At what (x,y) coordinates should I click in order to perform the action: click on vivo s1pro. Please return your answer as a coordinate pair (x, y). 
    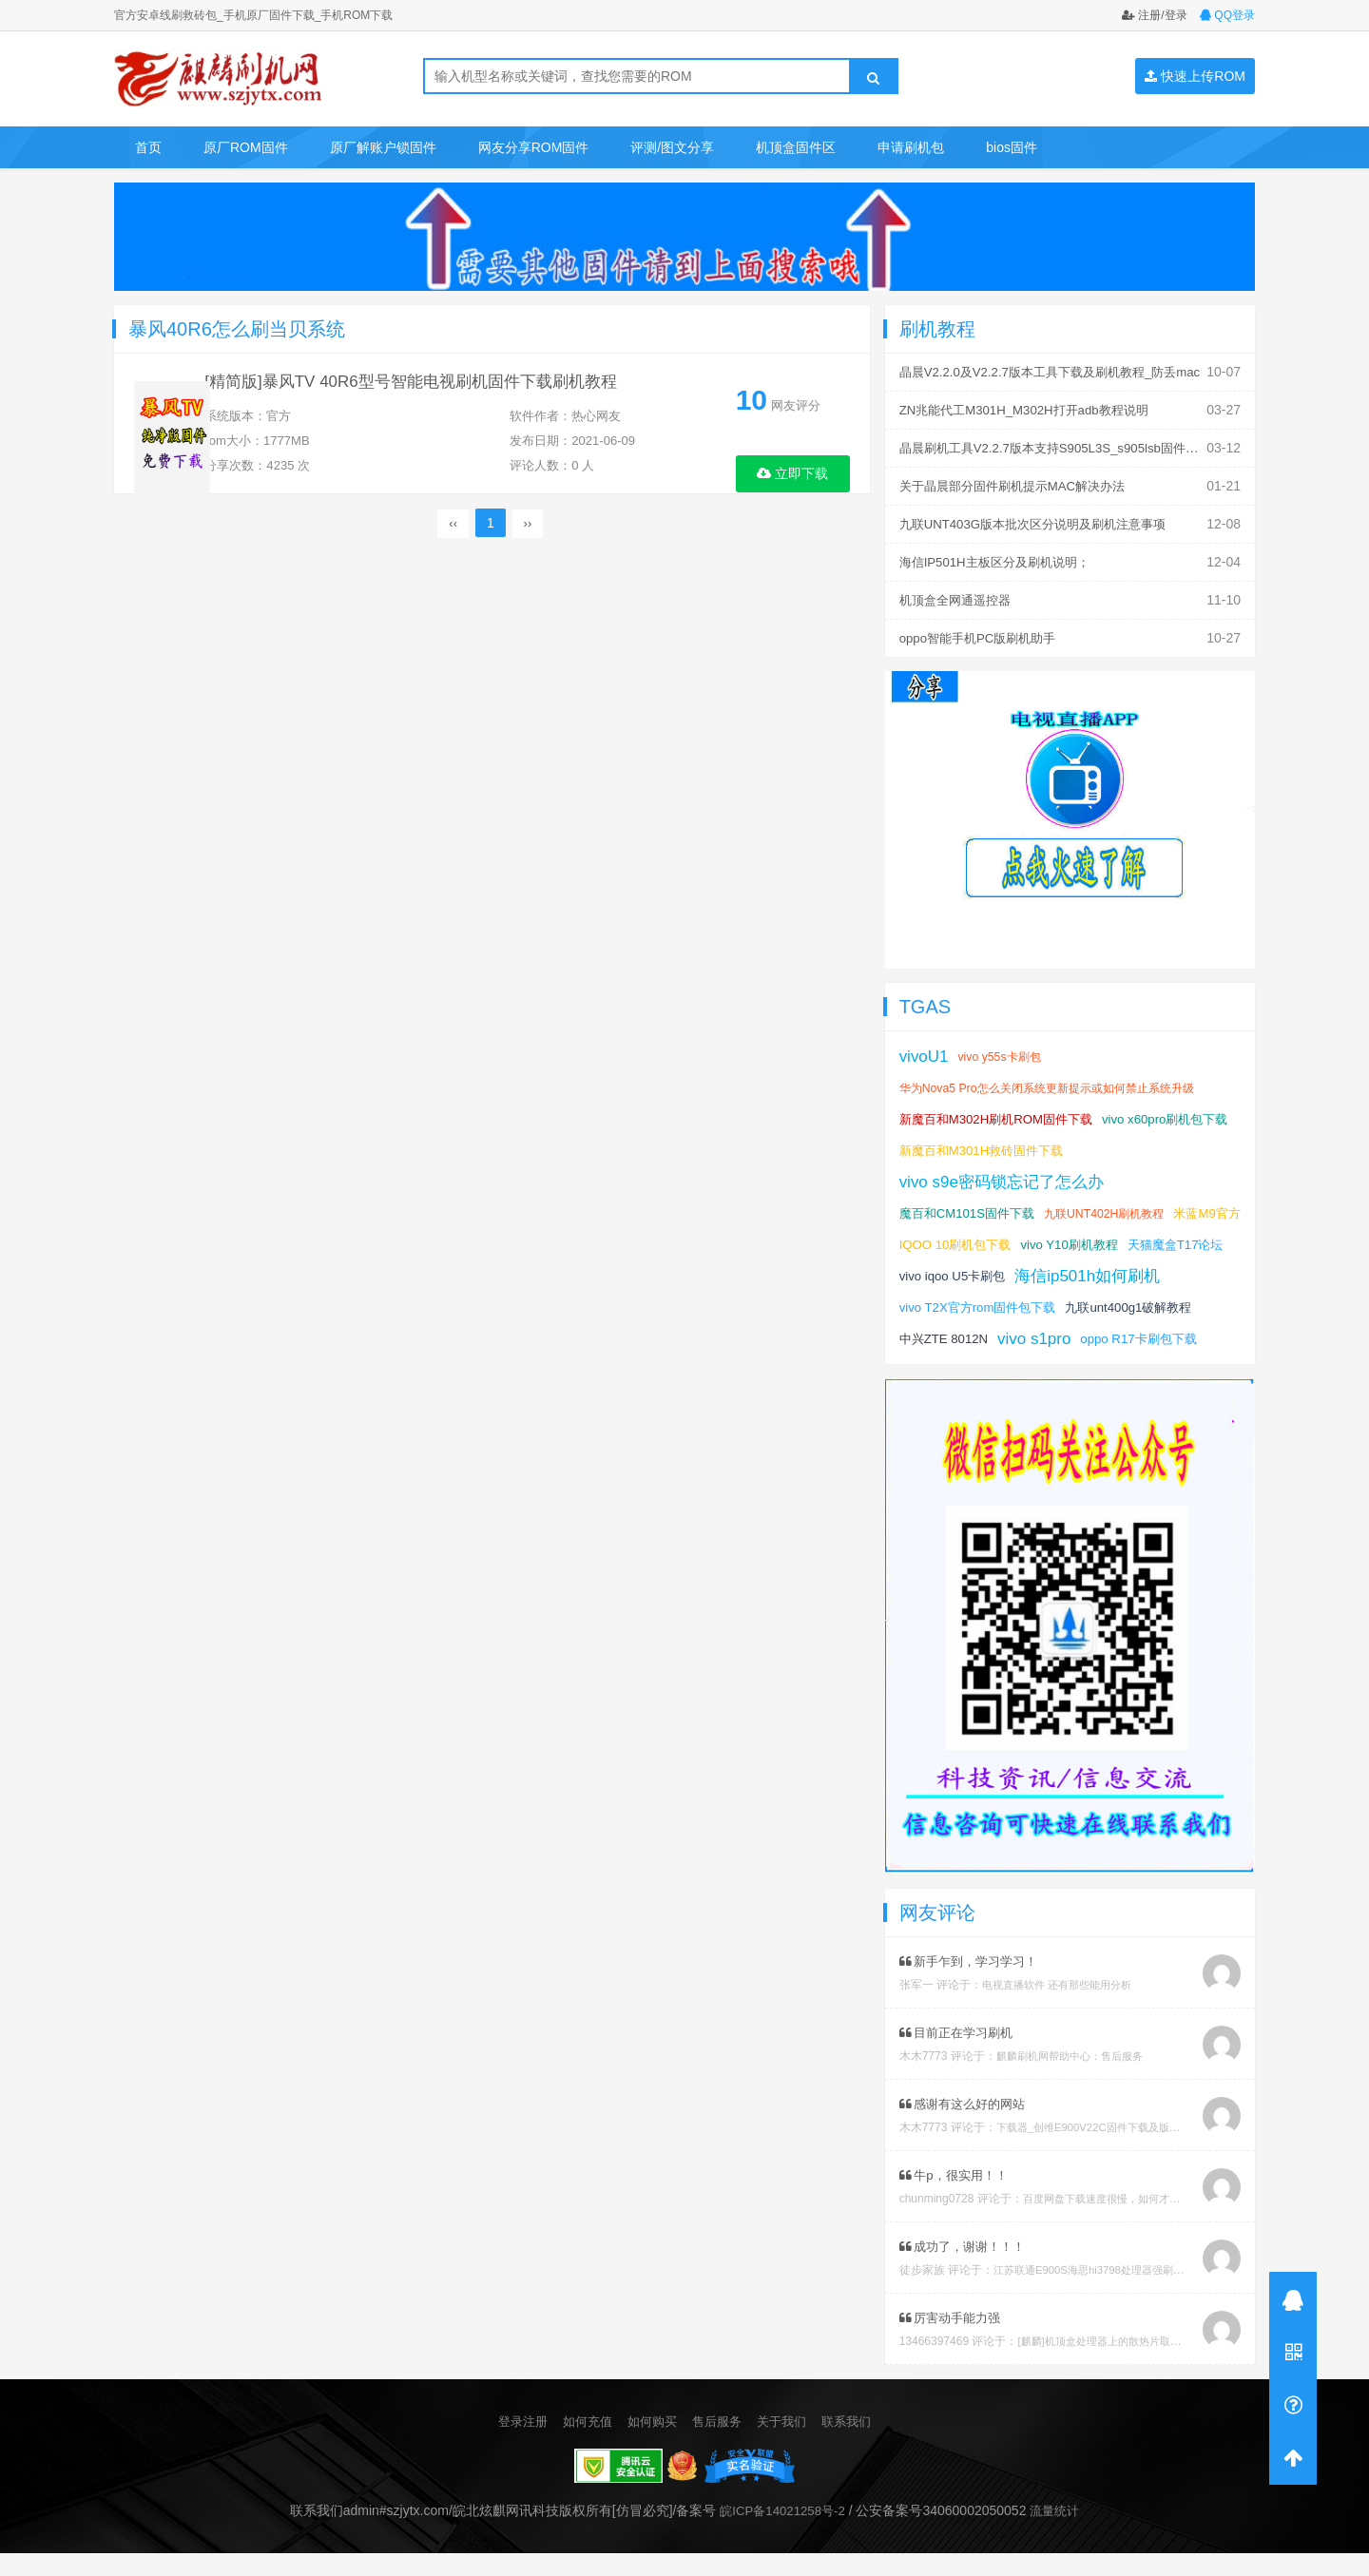
    Looking at the image, I should click on (1187, 1330).